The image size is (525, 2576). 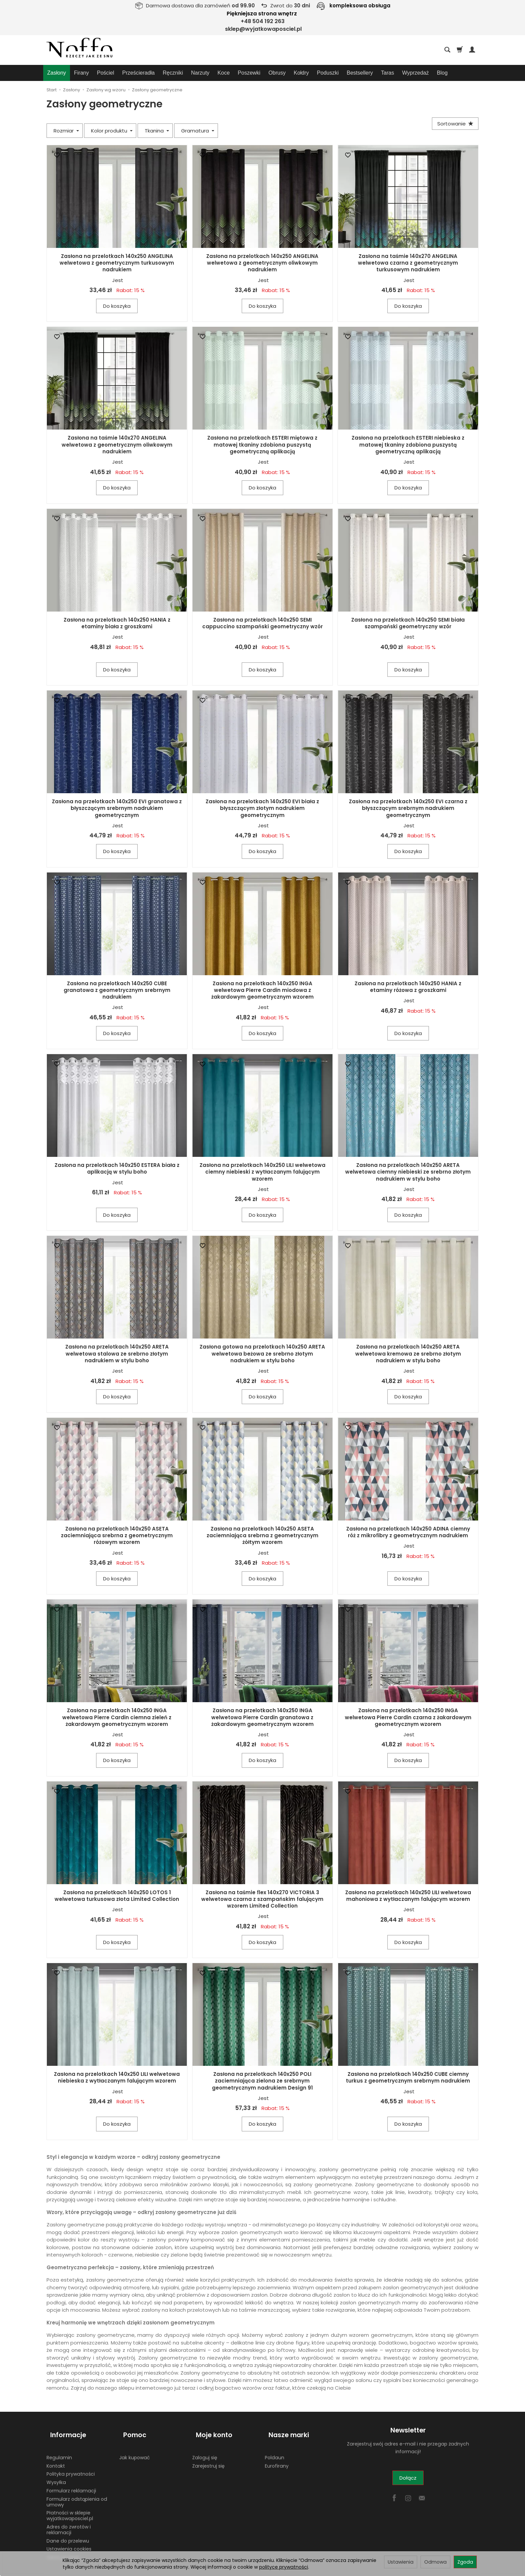 What do you see at coordinates (408, 2477) in the screenshot?
I see `Dołącz` at bounding box center [408, 2477].